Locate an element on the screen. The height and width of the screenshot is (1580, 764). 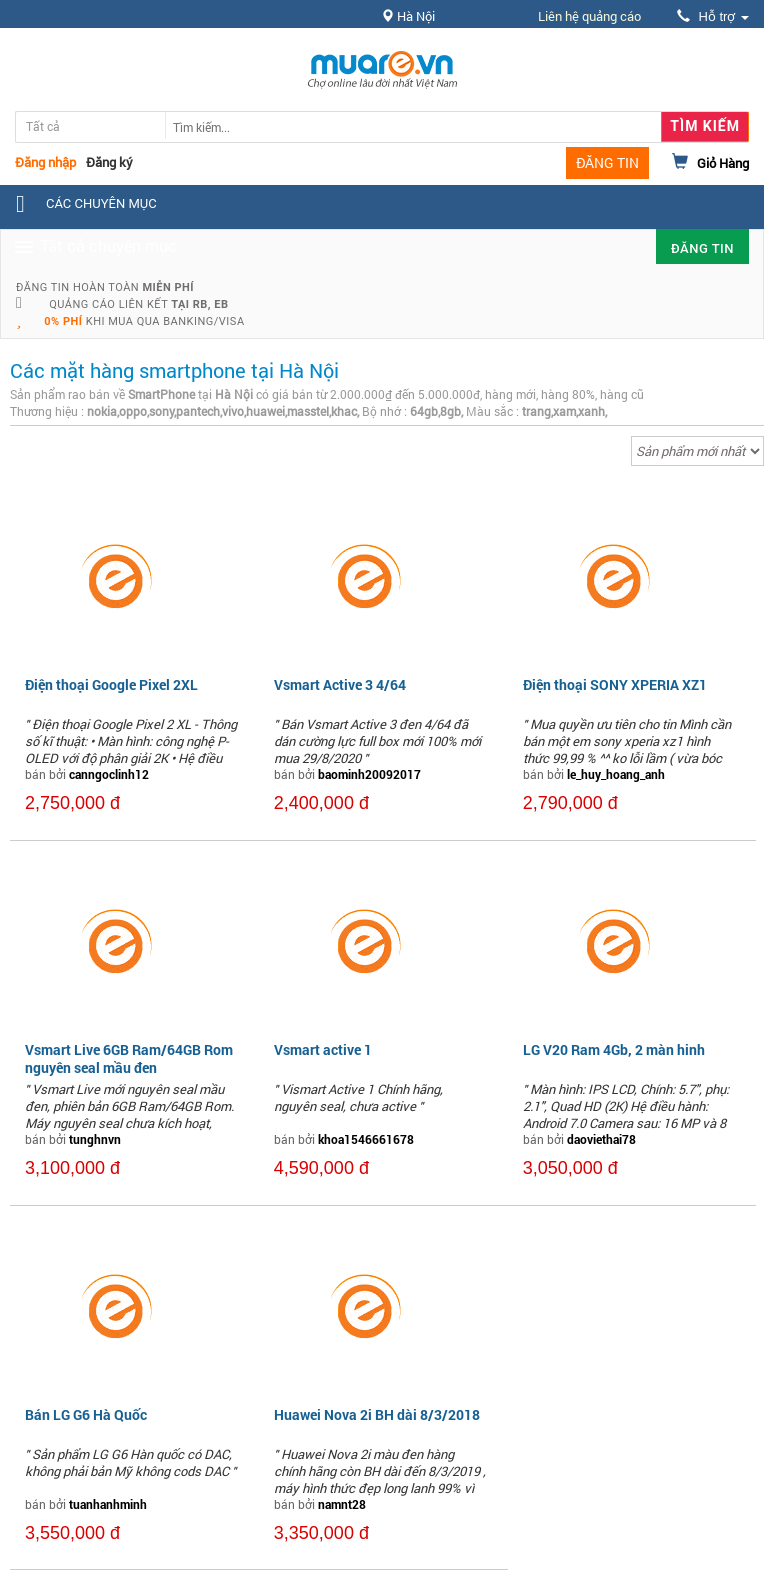
Vsmart active 1 is located at coordinates (323, 1049).